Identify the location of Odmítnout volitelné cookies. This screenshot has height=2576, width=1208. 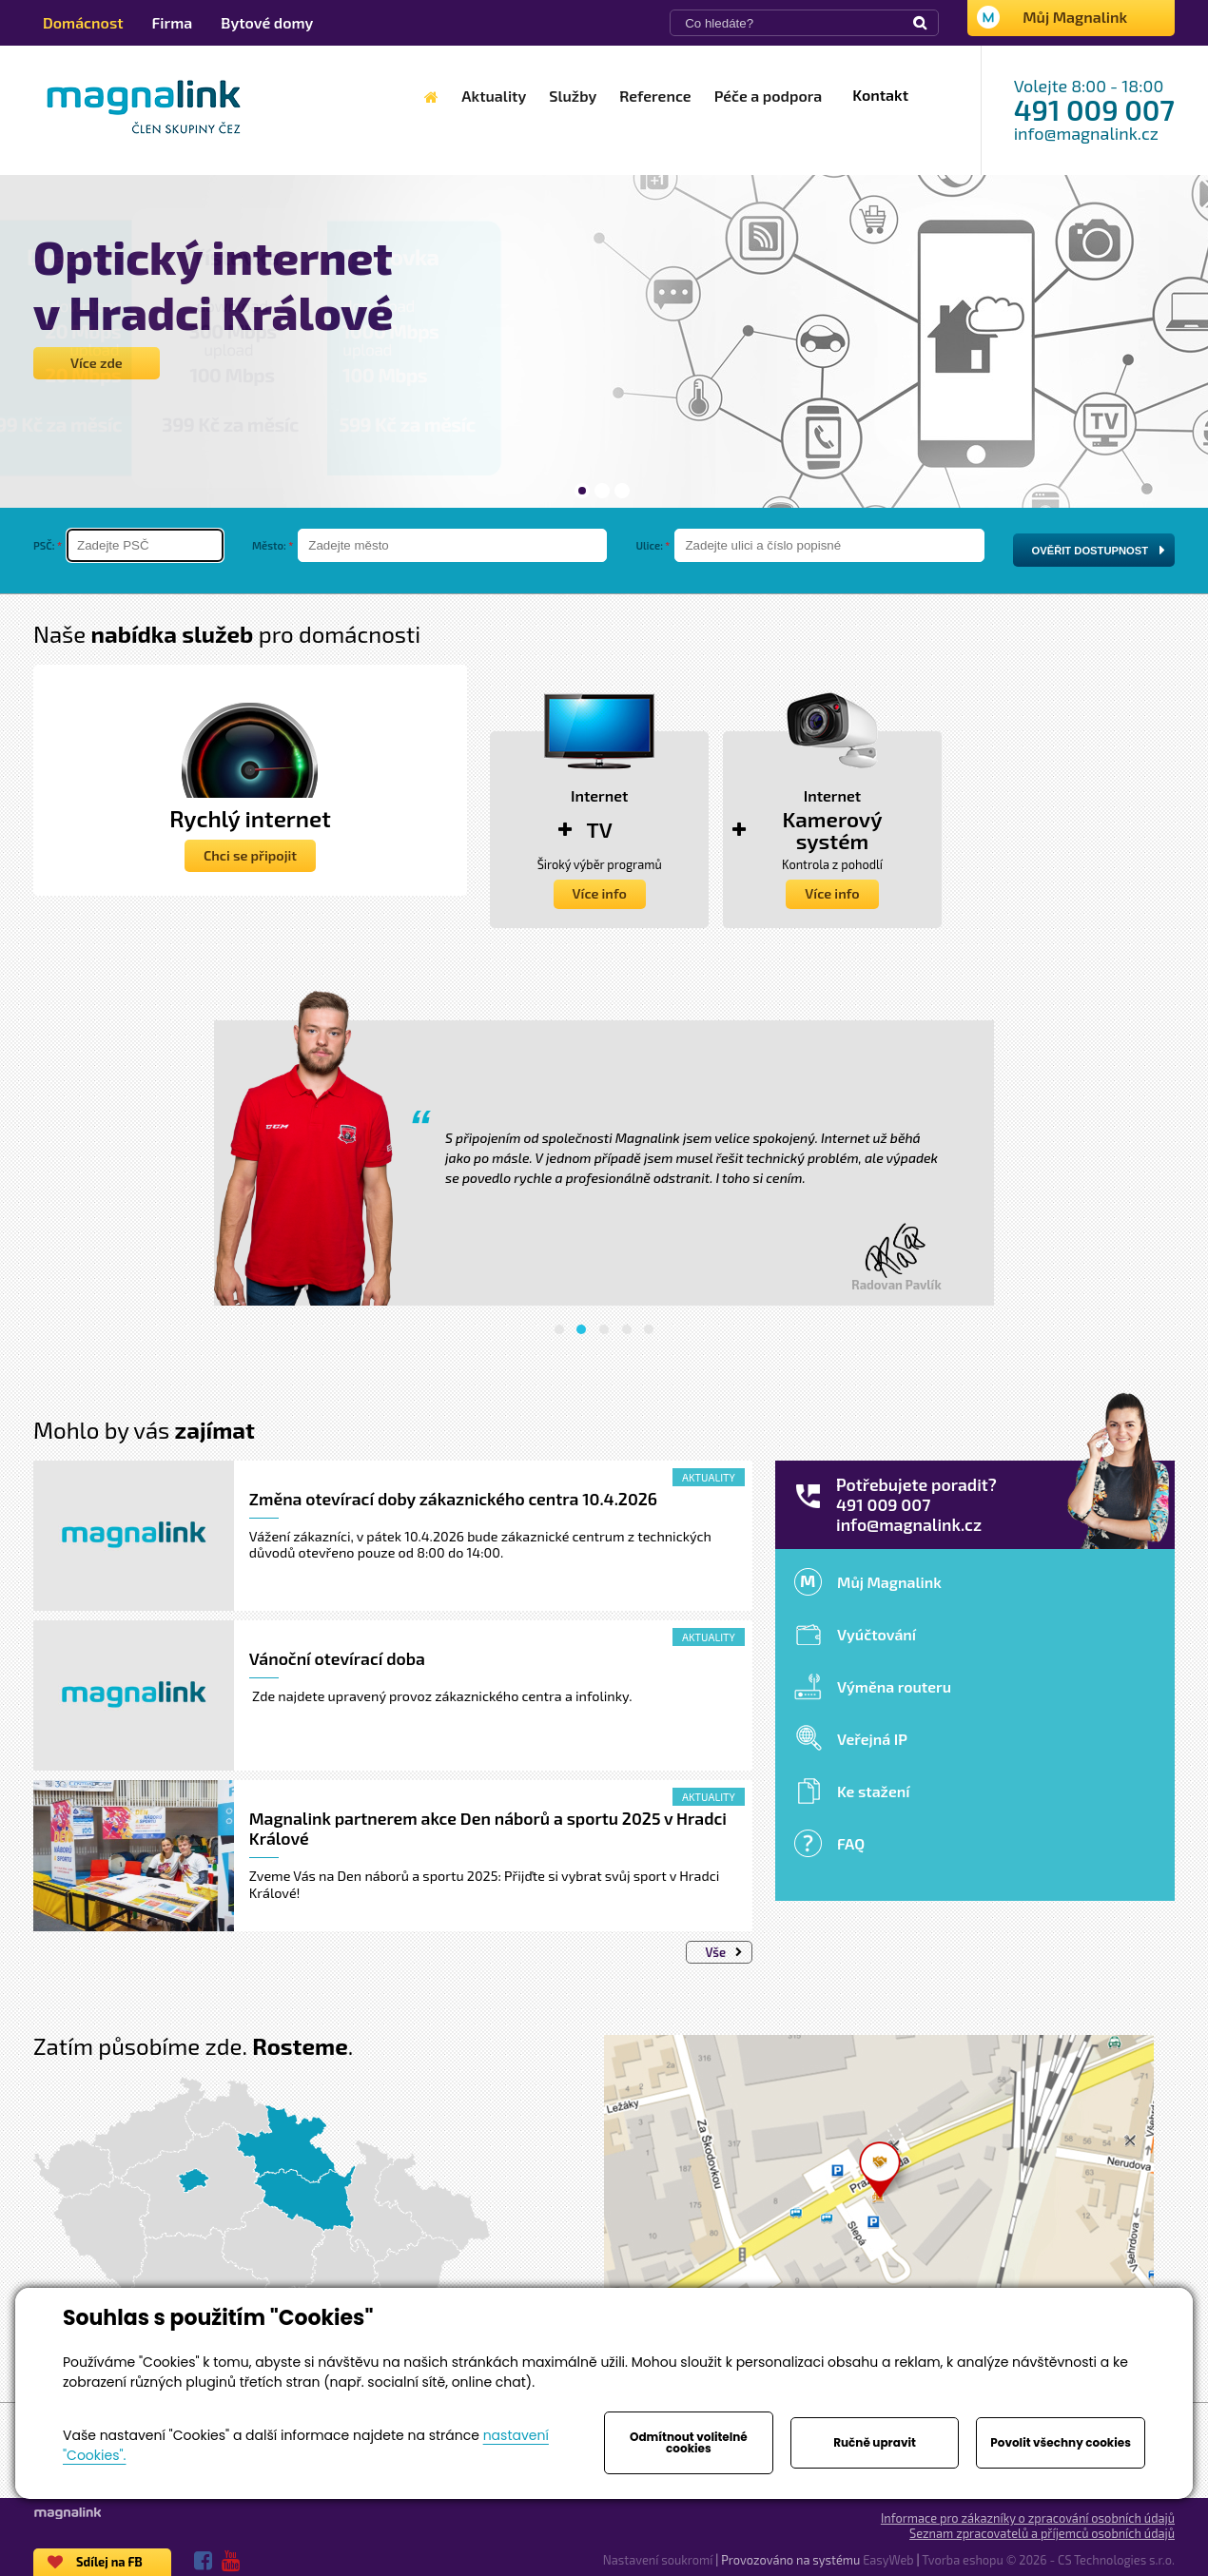
(689, 2442).